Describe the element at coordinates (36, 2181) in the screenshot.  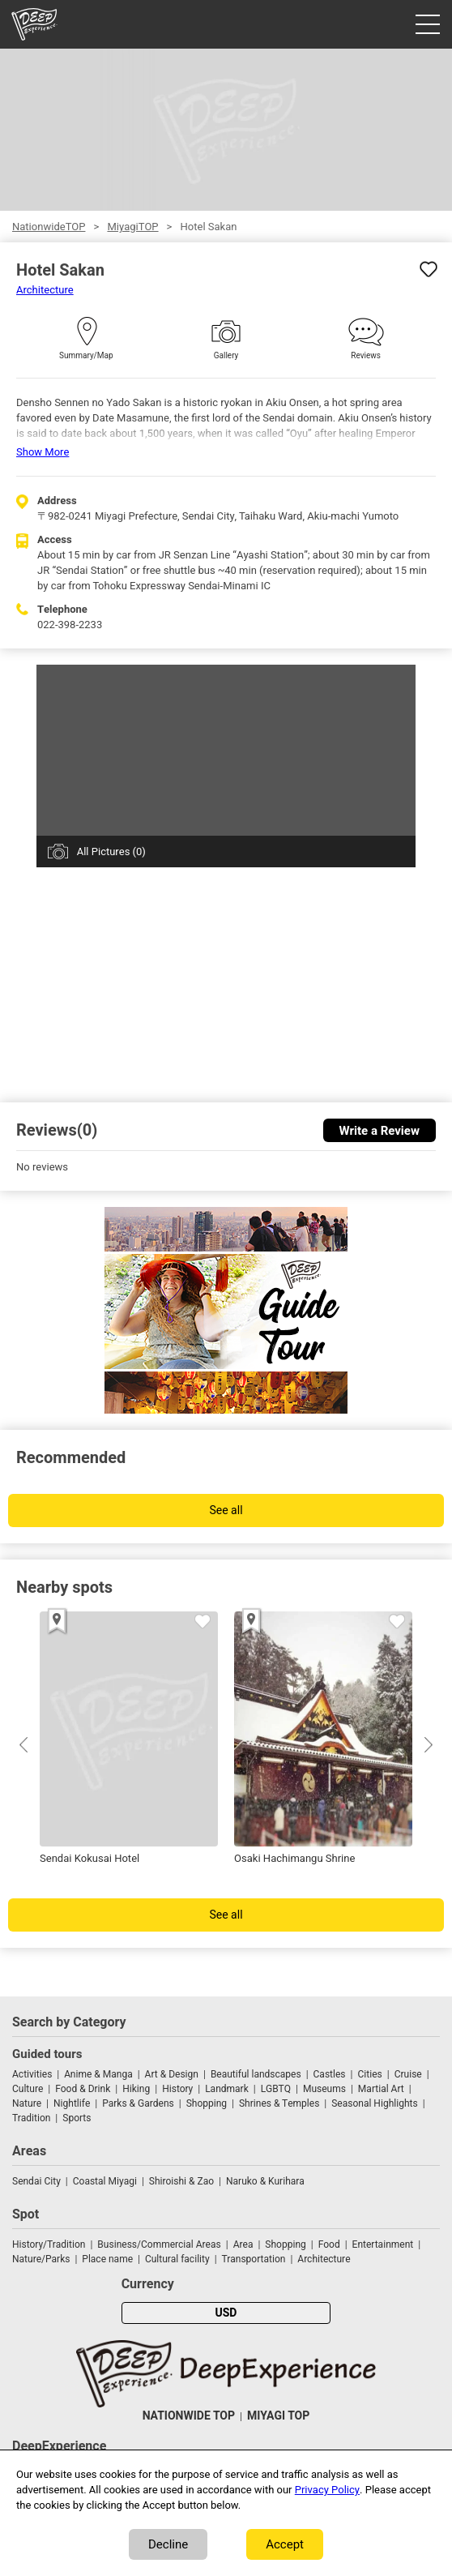
I see `Sendai City` at that location.